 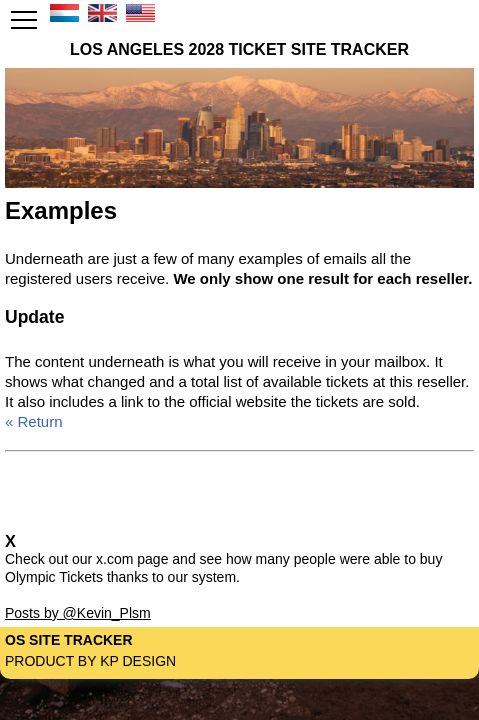 What do you see at coordinates (78, 613) in the screenshot?
I see `Posts by @Kevin_Plsm` at bounding box center [78, 613].